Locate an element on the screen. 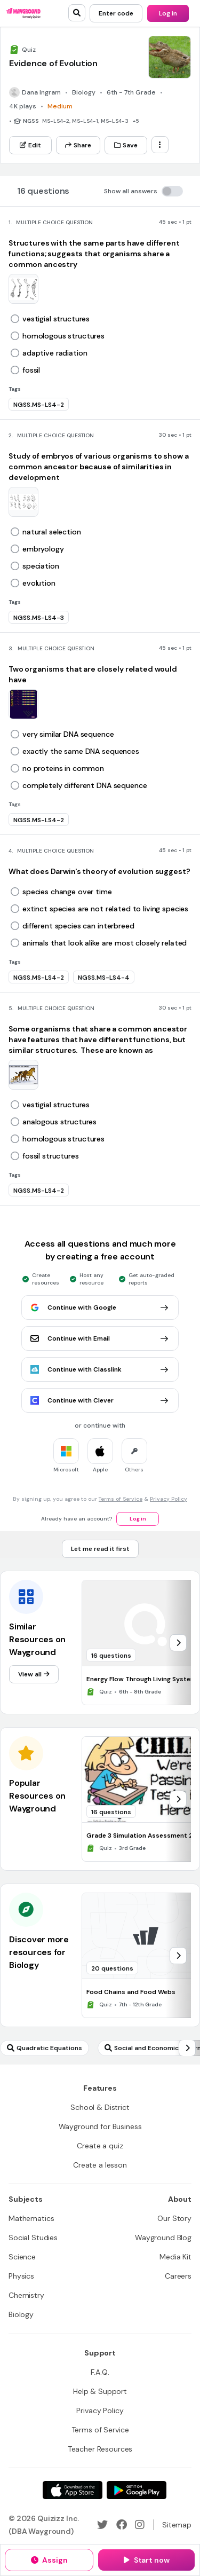  [Chemistry] is located at coordinates (26, 2295).